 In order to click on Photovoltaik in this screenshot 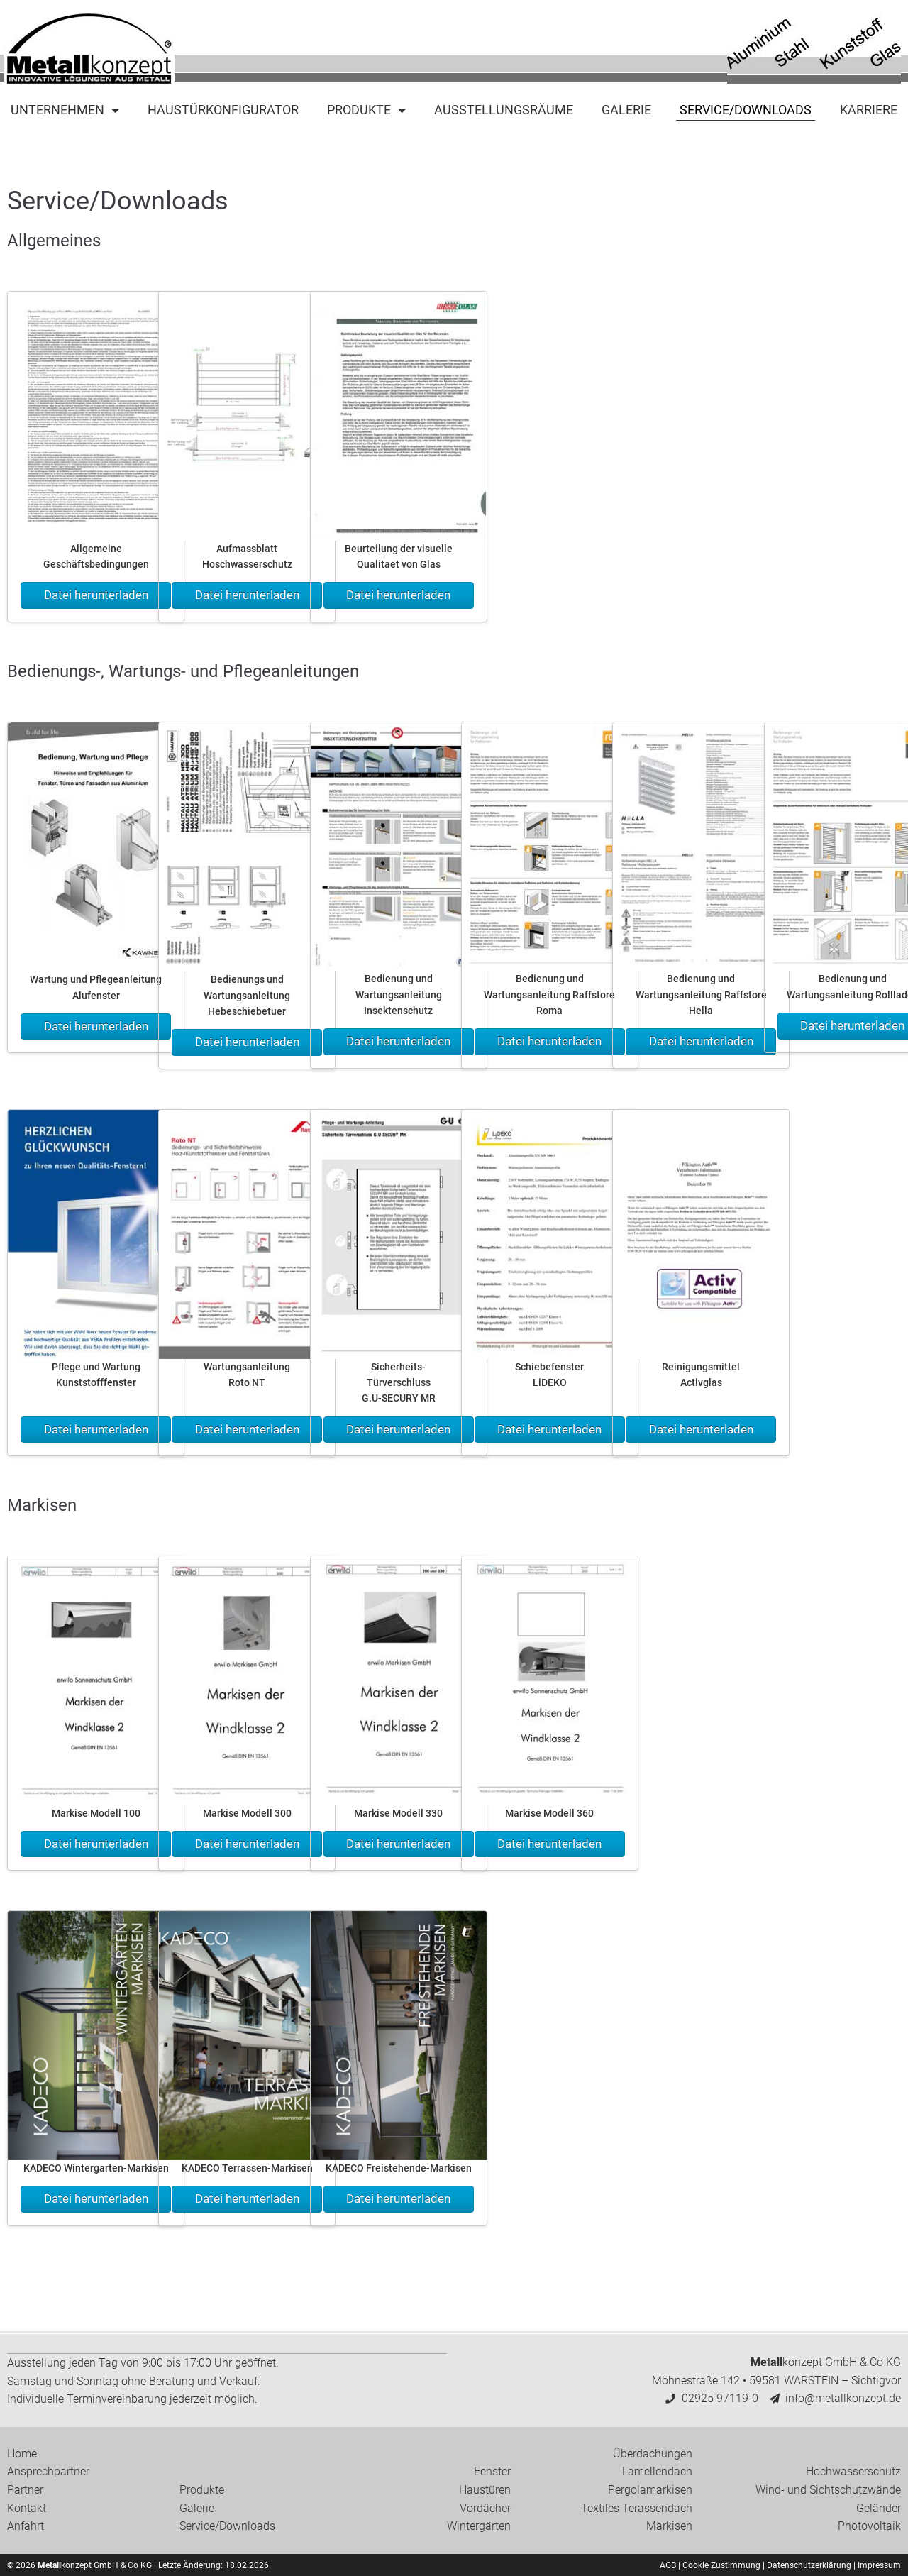, I will do `click(869, 2525)`.